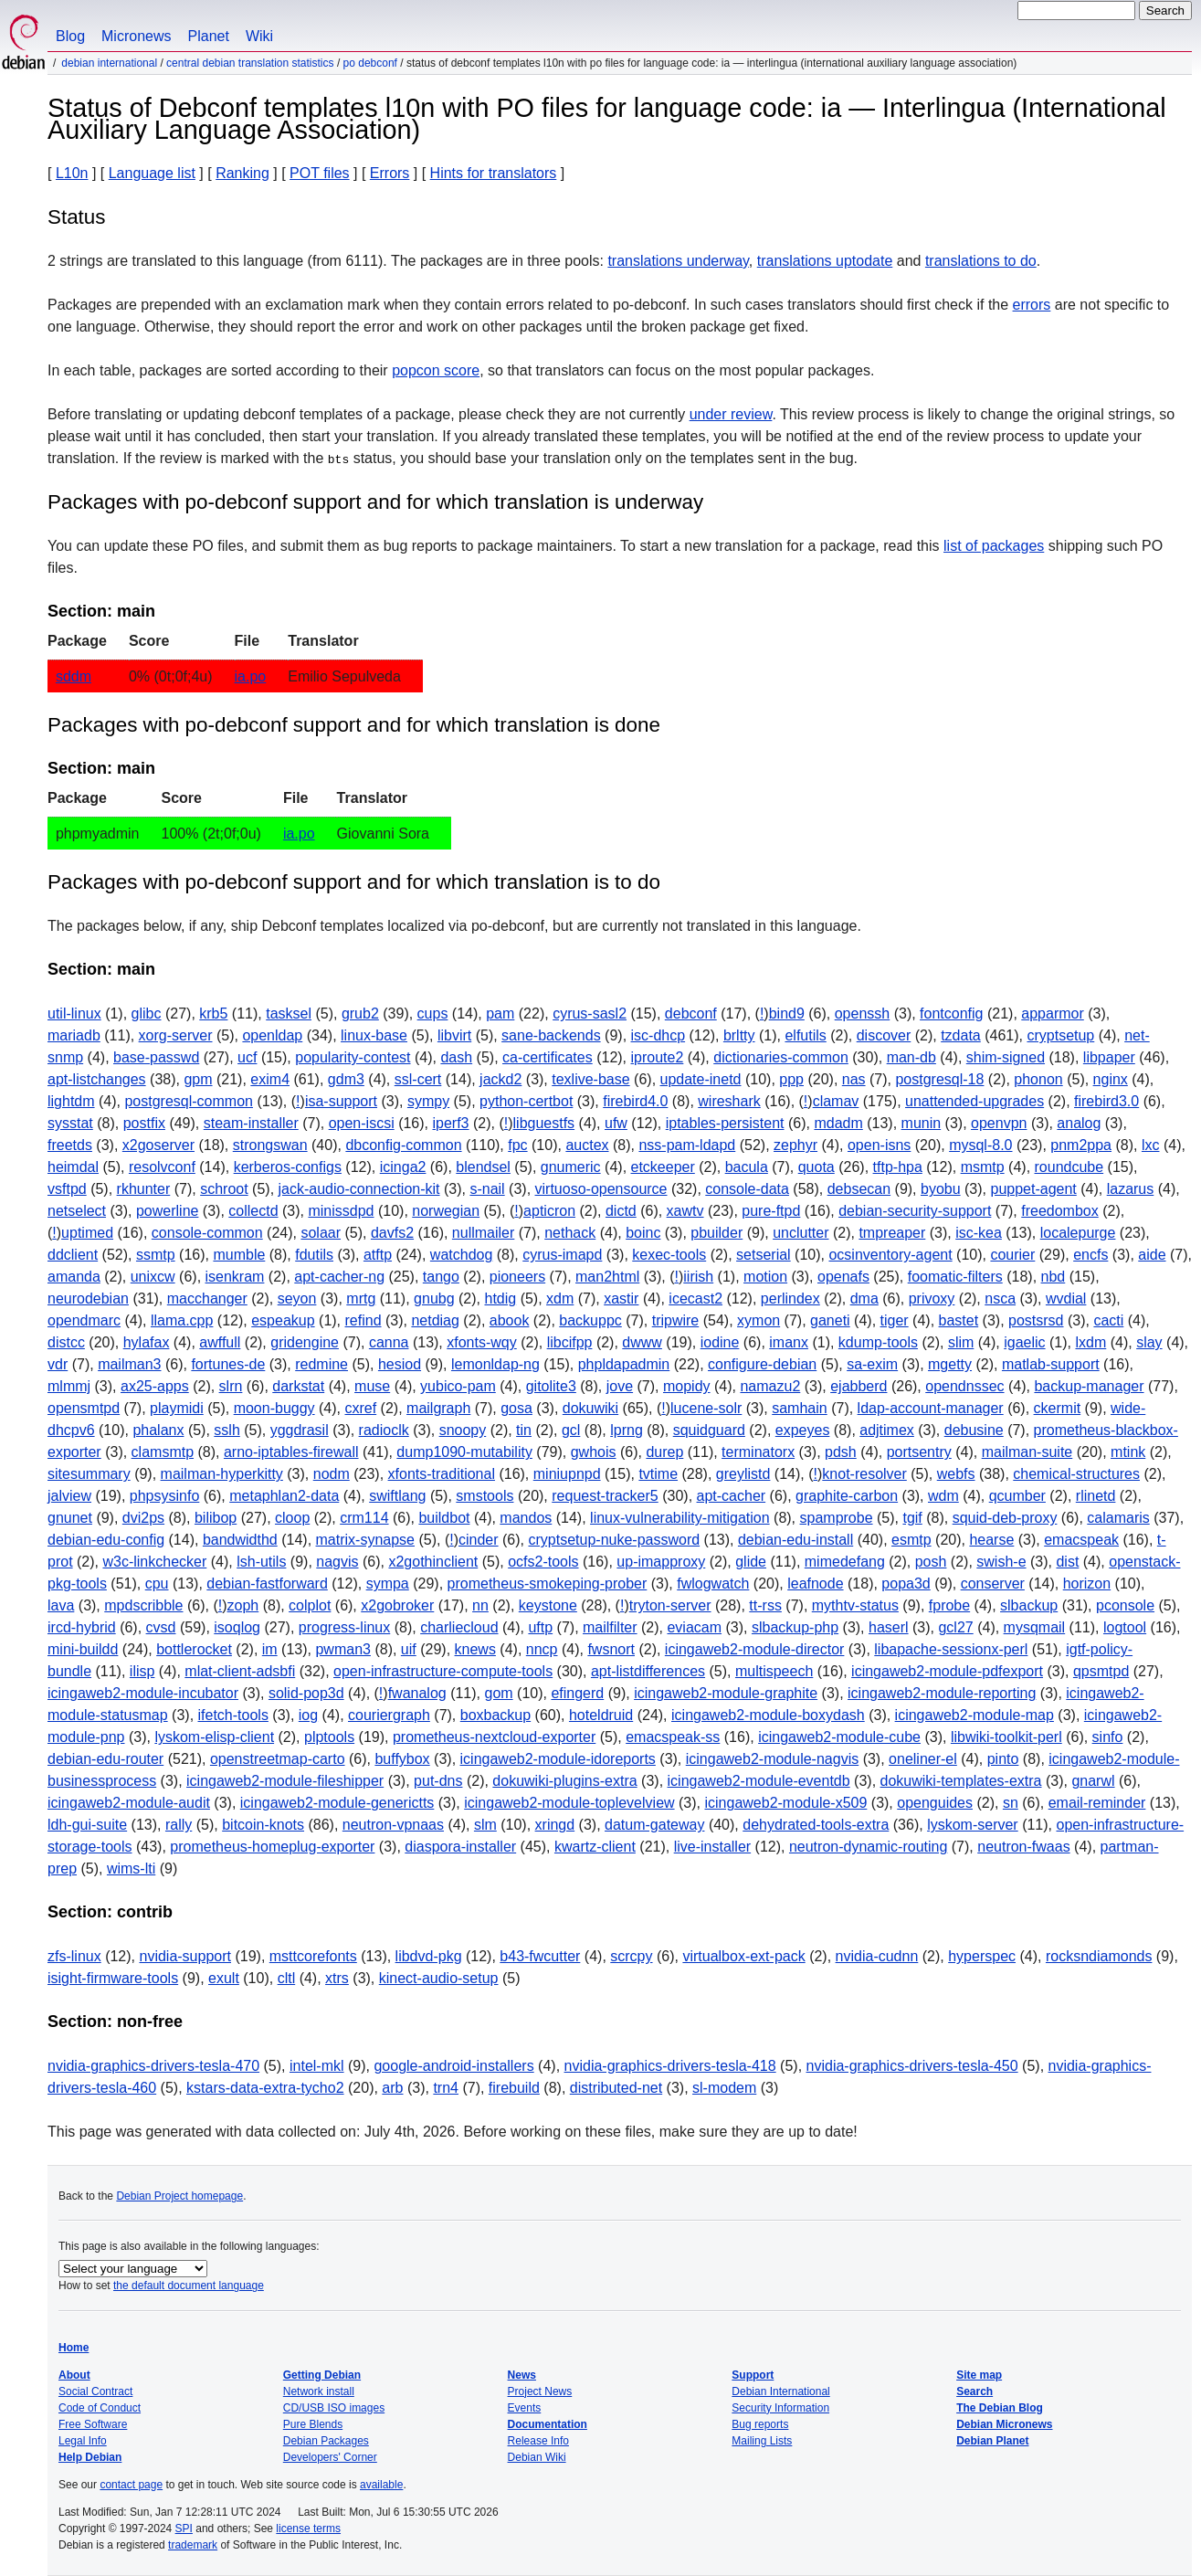 This screenshot has height=2576, width=1201. Describe the element at coordinates (73, 1276) in the screenshot. I see `amanda` at that location.